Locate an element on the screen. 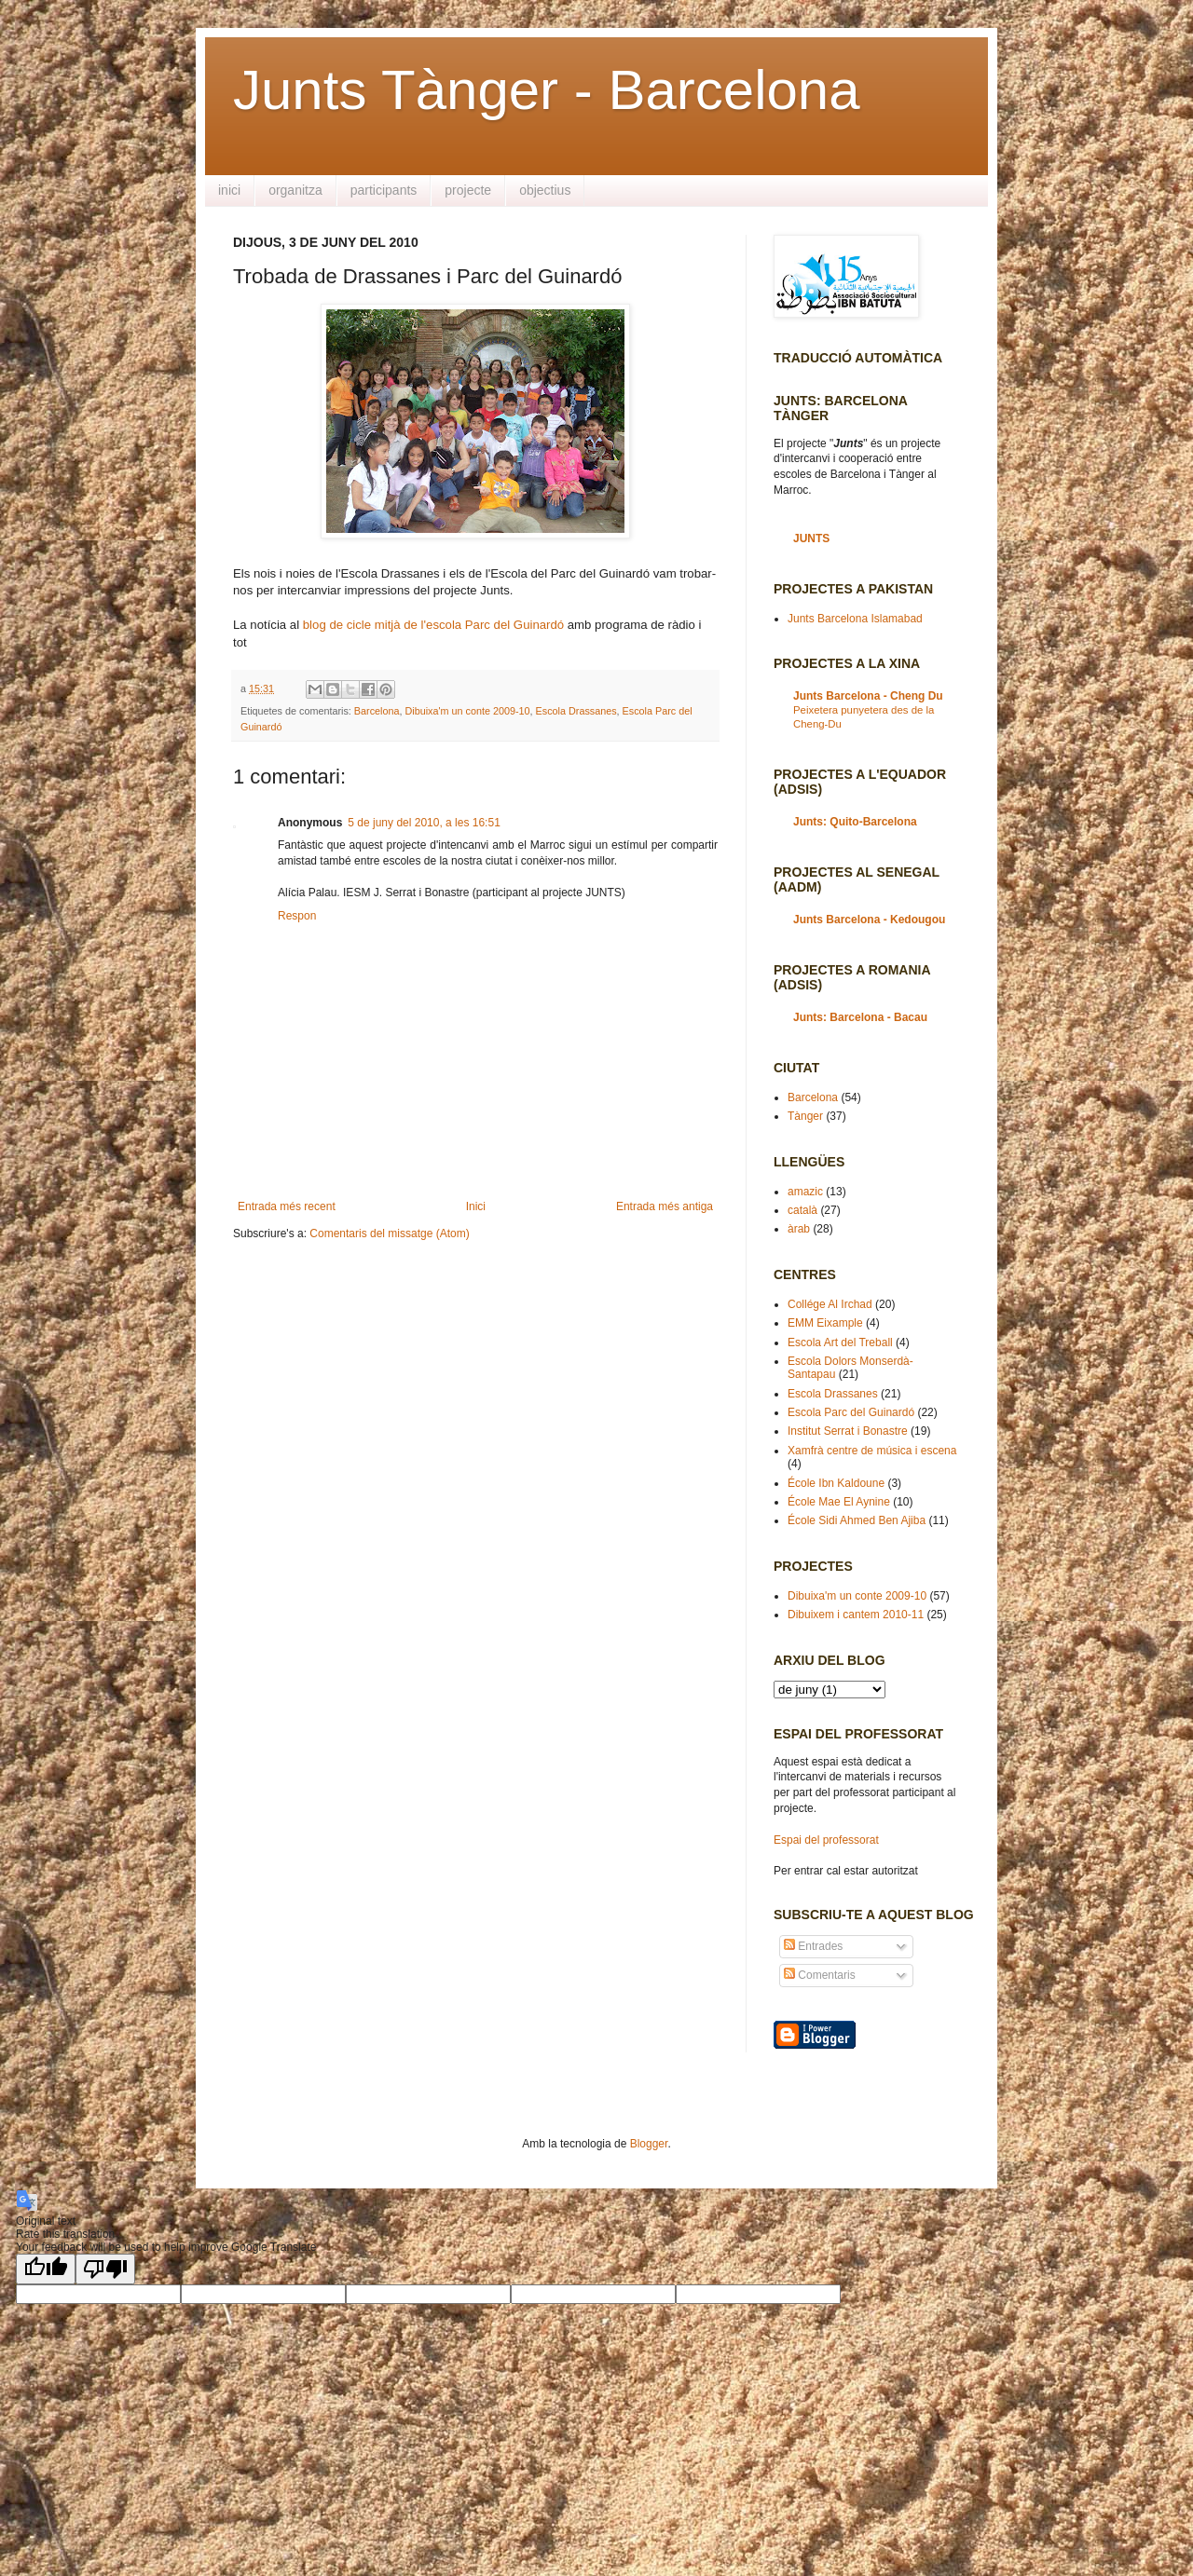 The width and height of the screenshot is (1193, 2576). École Sidi Ahmed Ben Ajiba is located at coordinates (857, 1520).